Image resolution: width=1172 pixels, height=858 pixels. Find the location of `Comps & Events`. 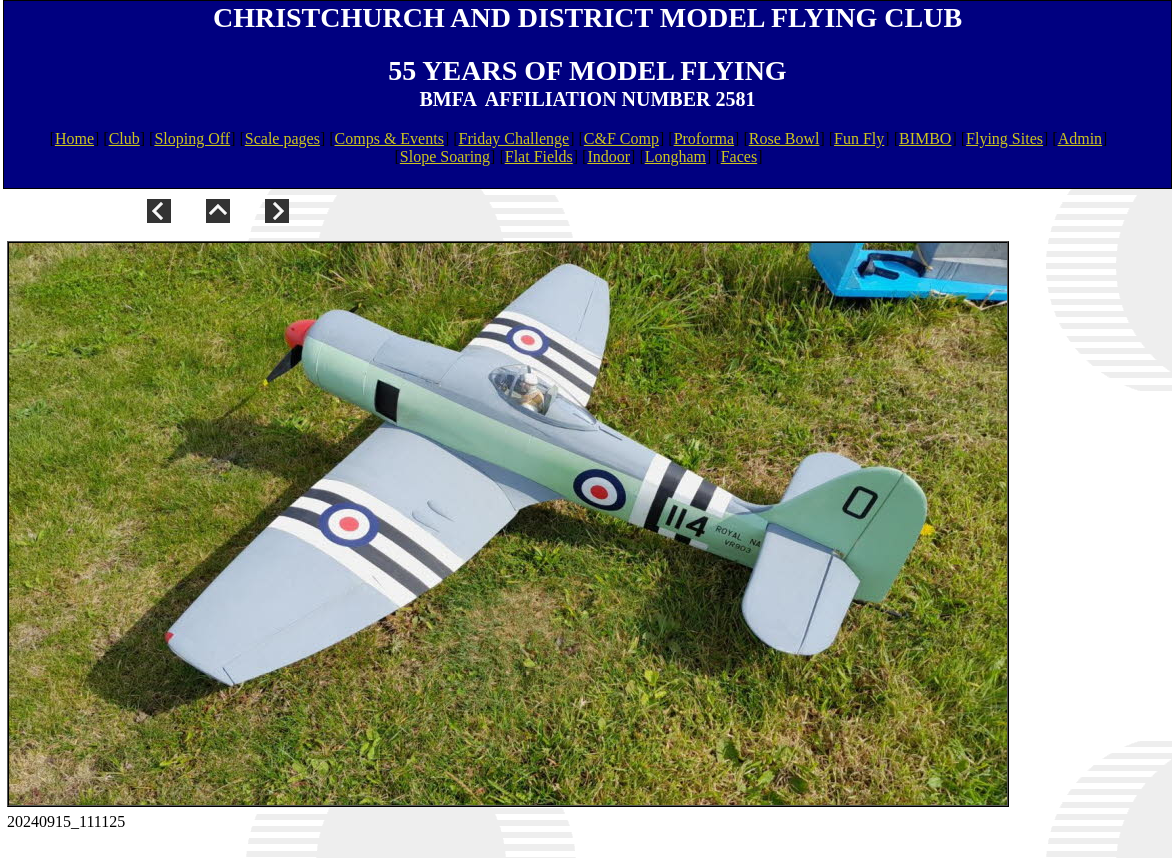

Comps & Events is located at coordinates (389, 138).